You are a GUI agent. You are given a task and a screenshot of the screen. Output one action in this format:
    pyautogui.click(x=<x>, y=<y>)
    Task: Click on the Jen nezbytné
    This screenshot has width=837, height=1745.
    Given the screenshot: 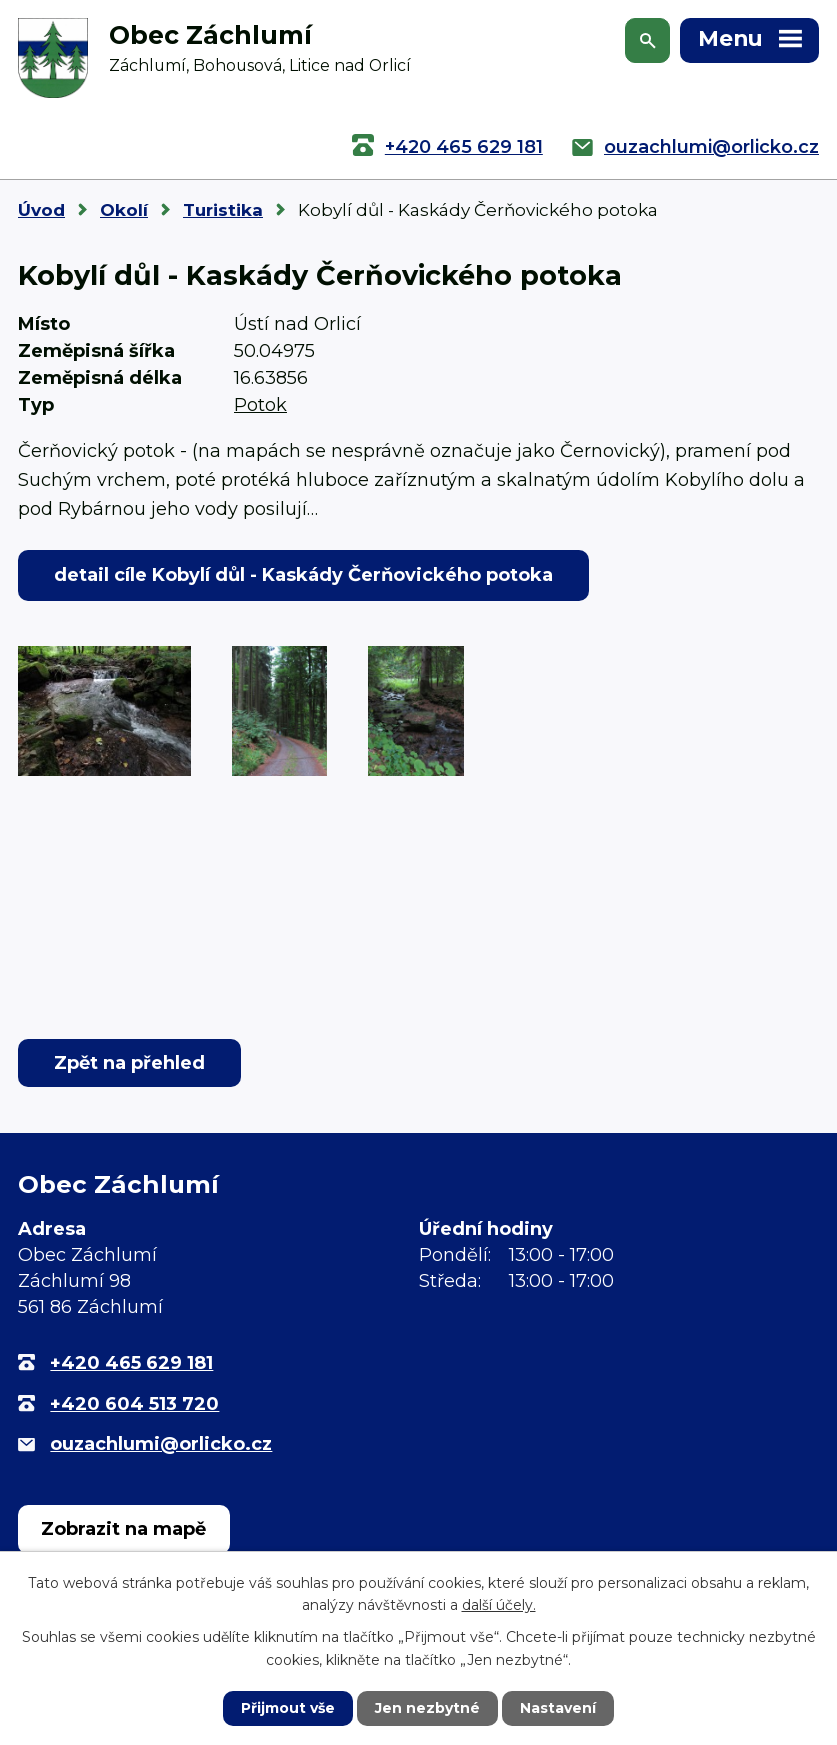 What is the action you would take?
    pyautogui.click(x=427, y=1708)
    